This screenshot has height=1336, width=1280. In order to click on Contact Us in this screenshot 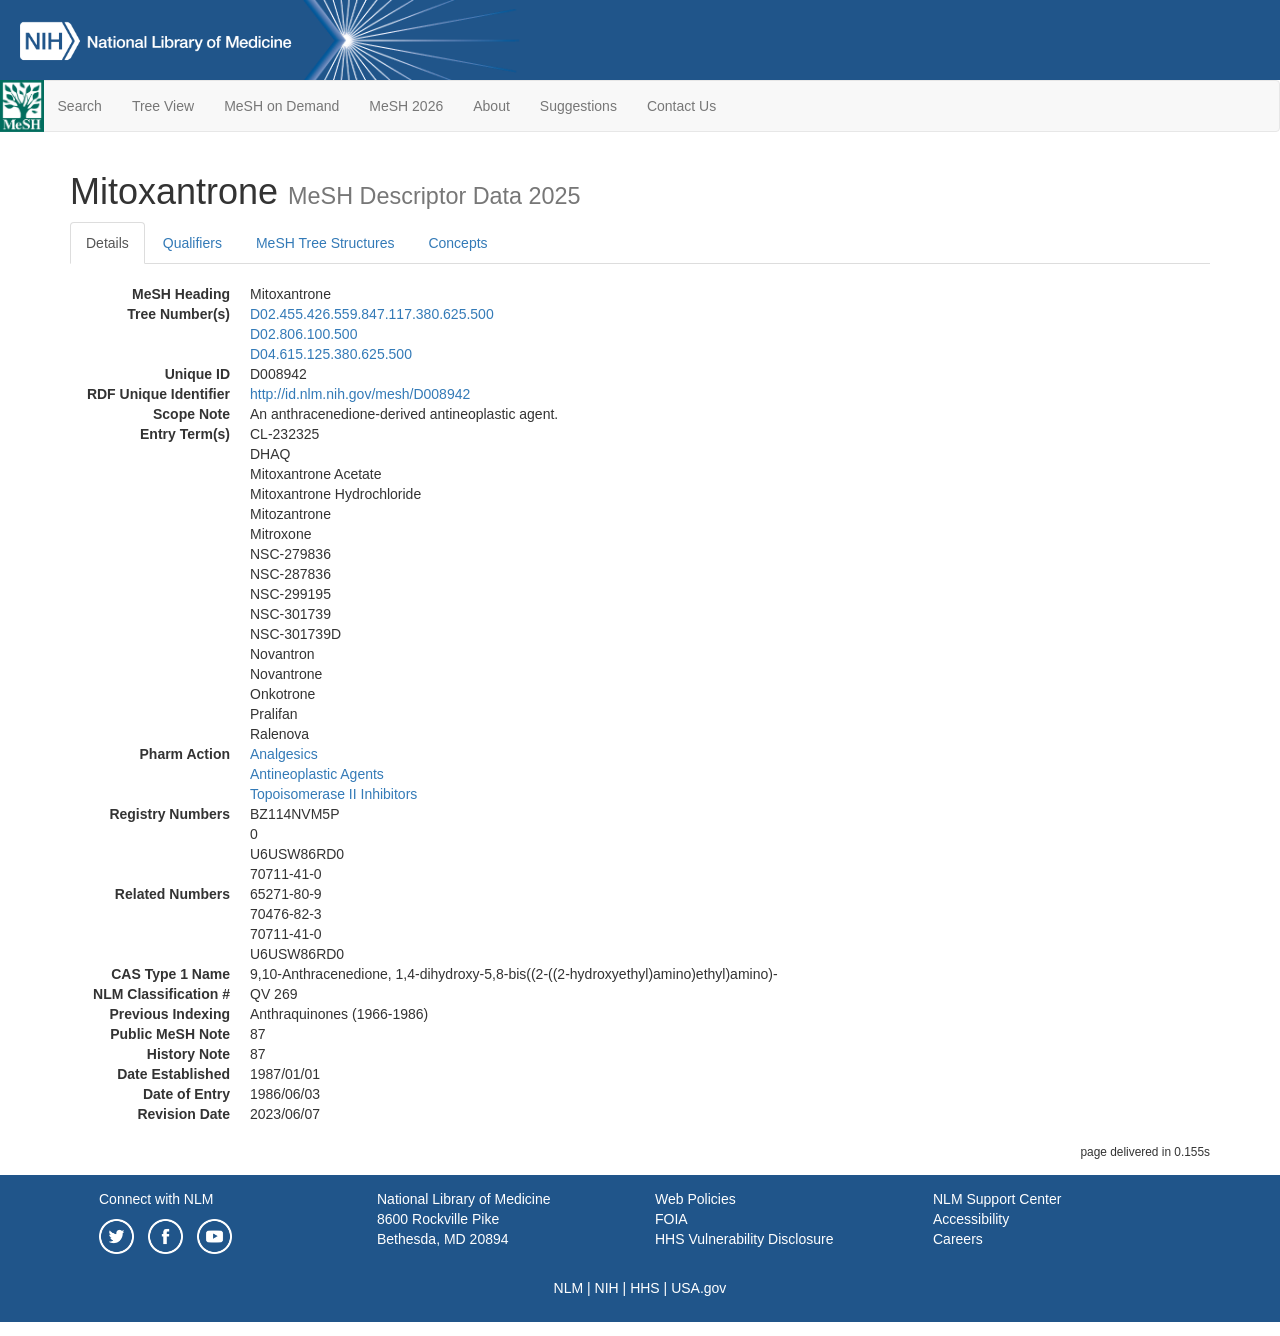, I will do `click(681, 106)`.